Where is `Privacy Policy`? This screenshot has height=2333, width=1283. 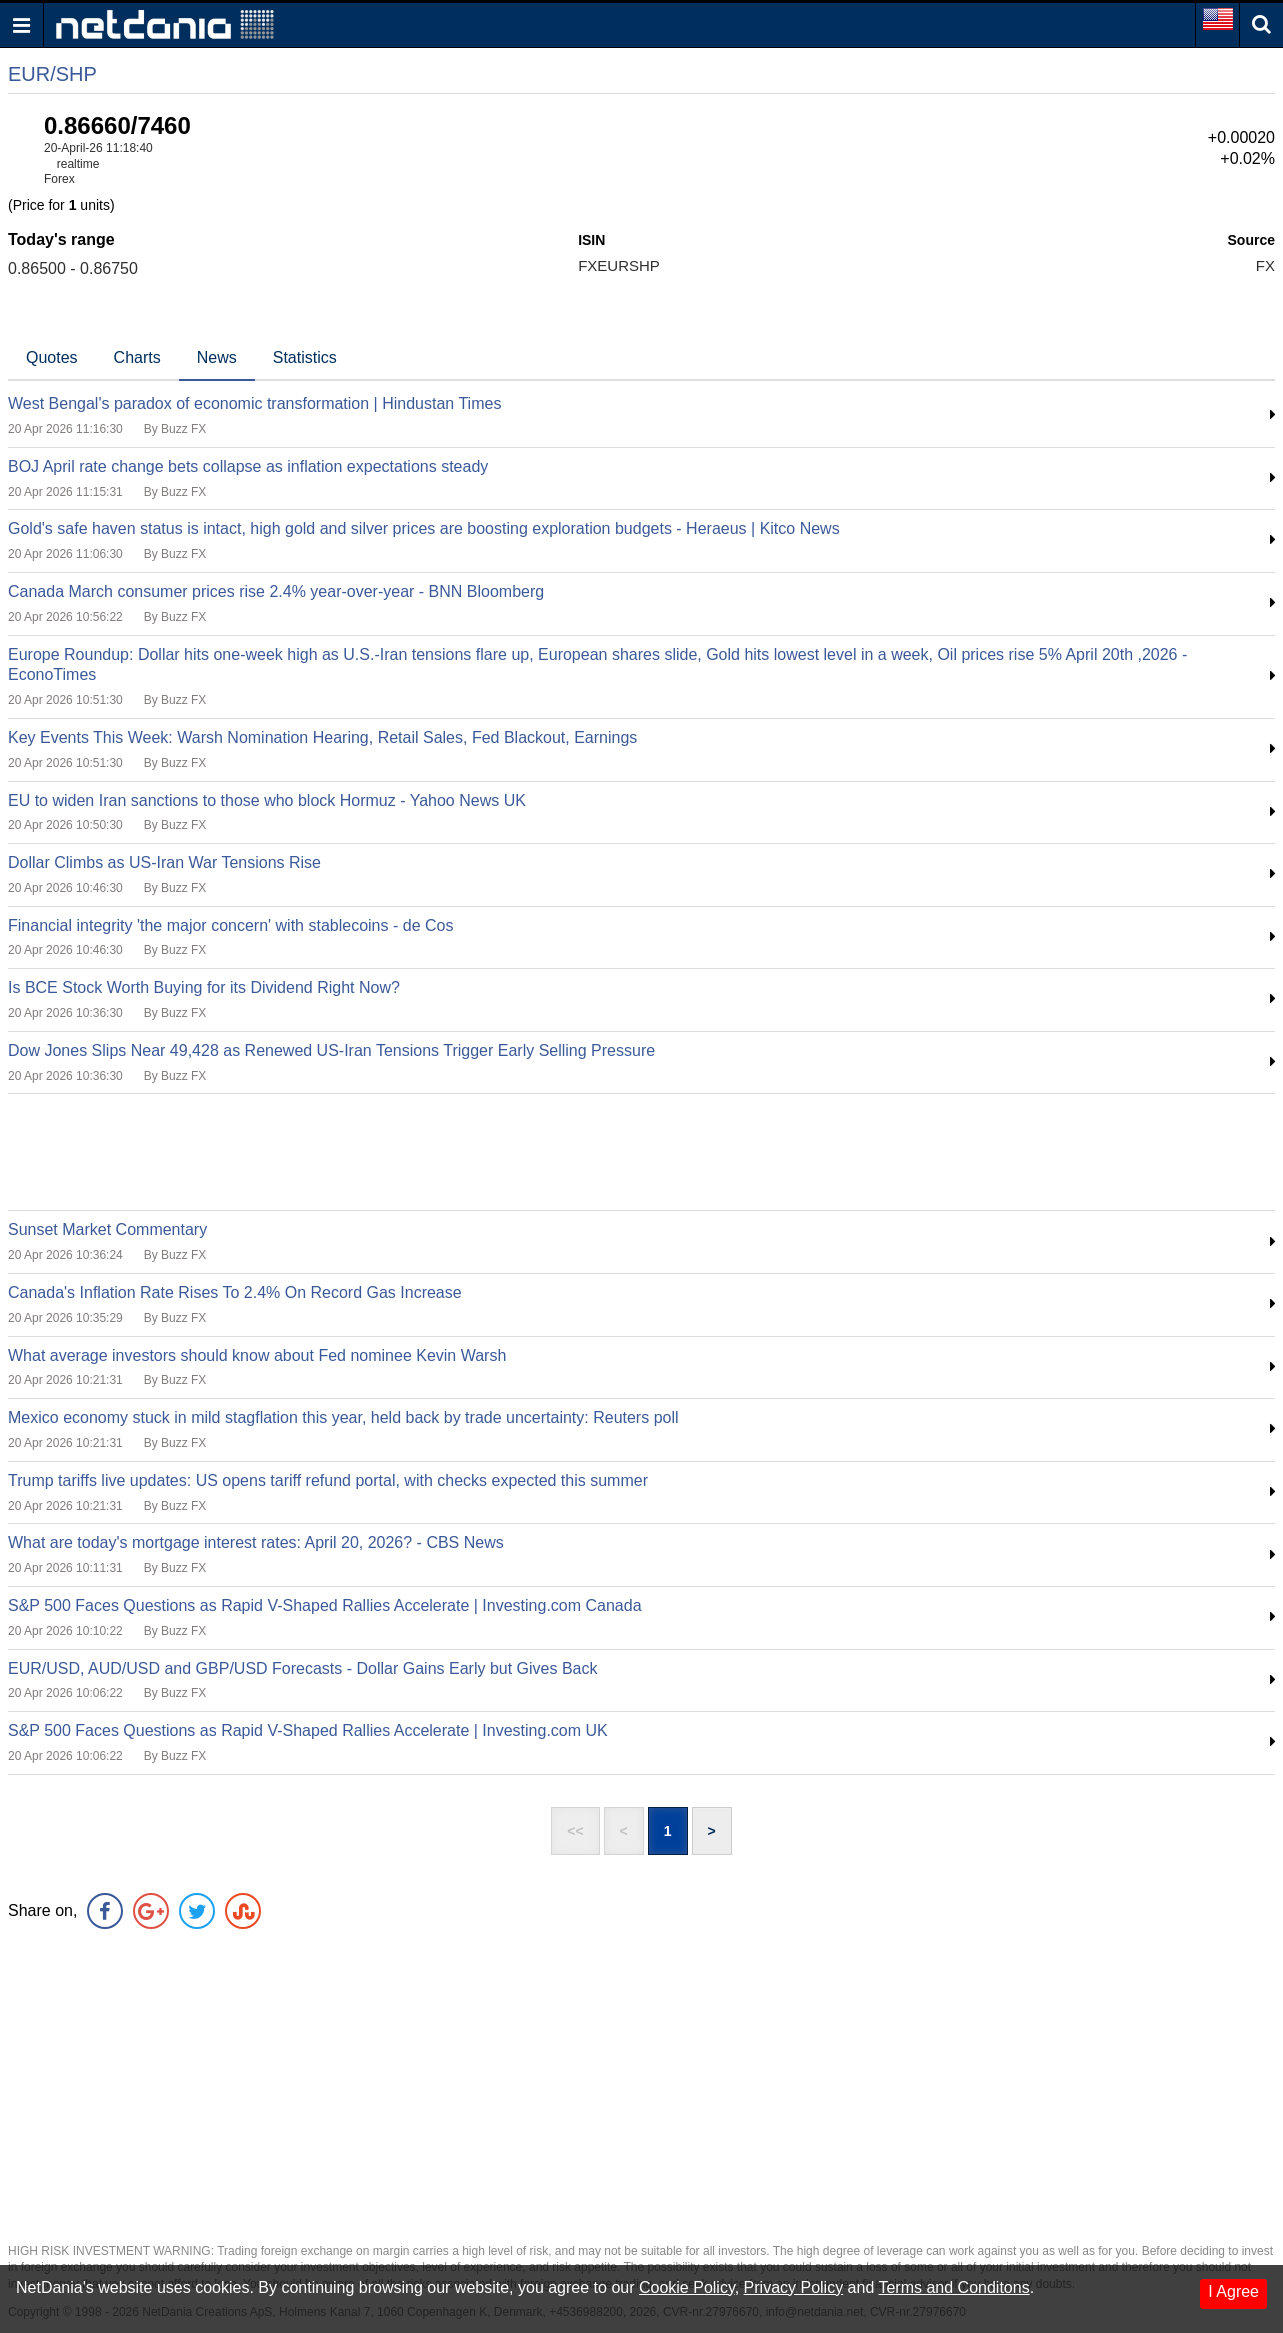 Privacy Policy is located at coordinates (794, 2287).